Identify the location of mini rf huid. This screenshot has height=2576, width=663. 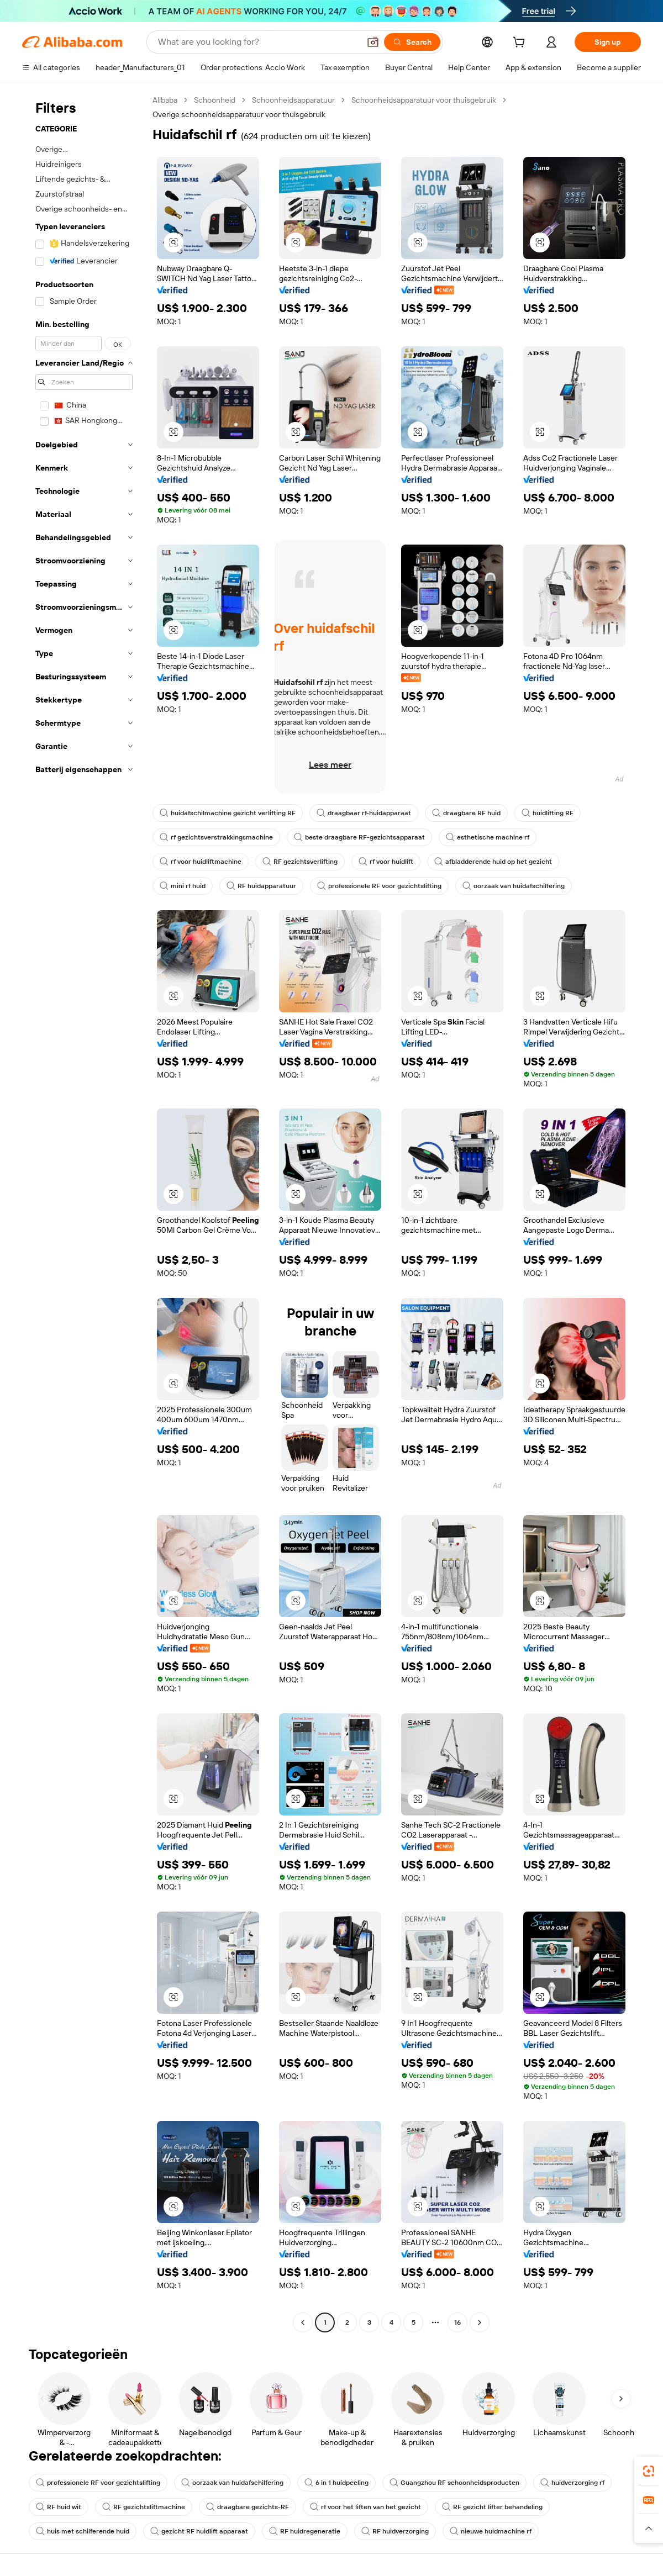
(183, 885).